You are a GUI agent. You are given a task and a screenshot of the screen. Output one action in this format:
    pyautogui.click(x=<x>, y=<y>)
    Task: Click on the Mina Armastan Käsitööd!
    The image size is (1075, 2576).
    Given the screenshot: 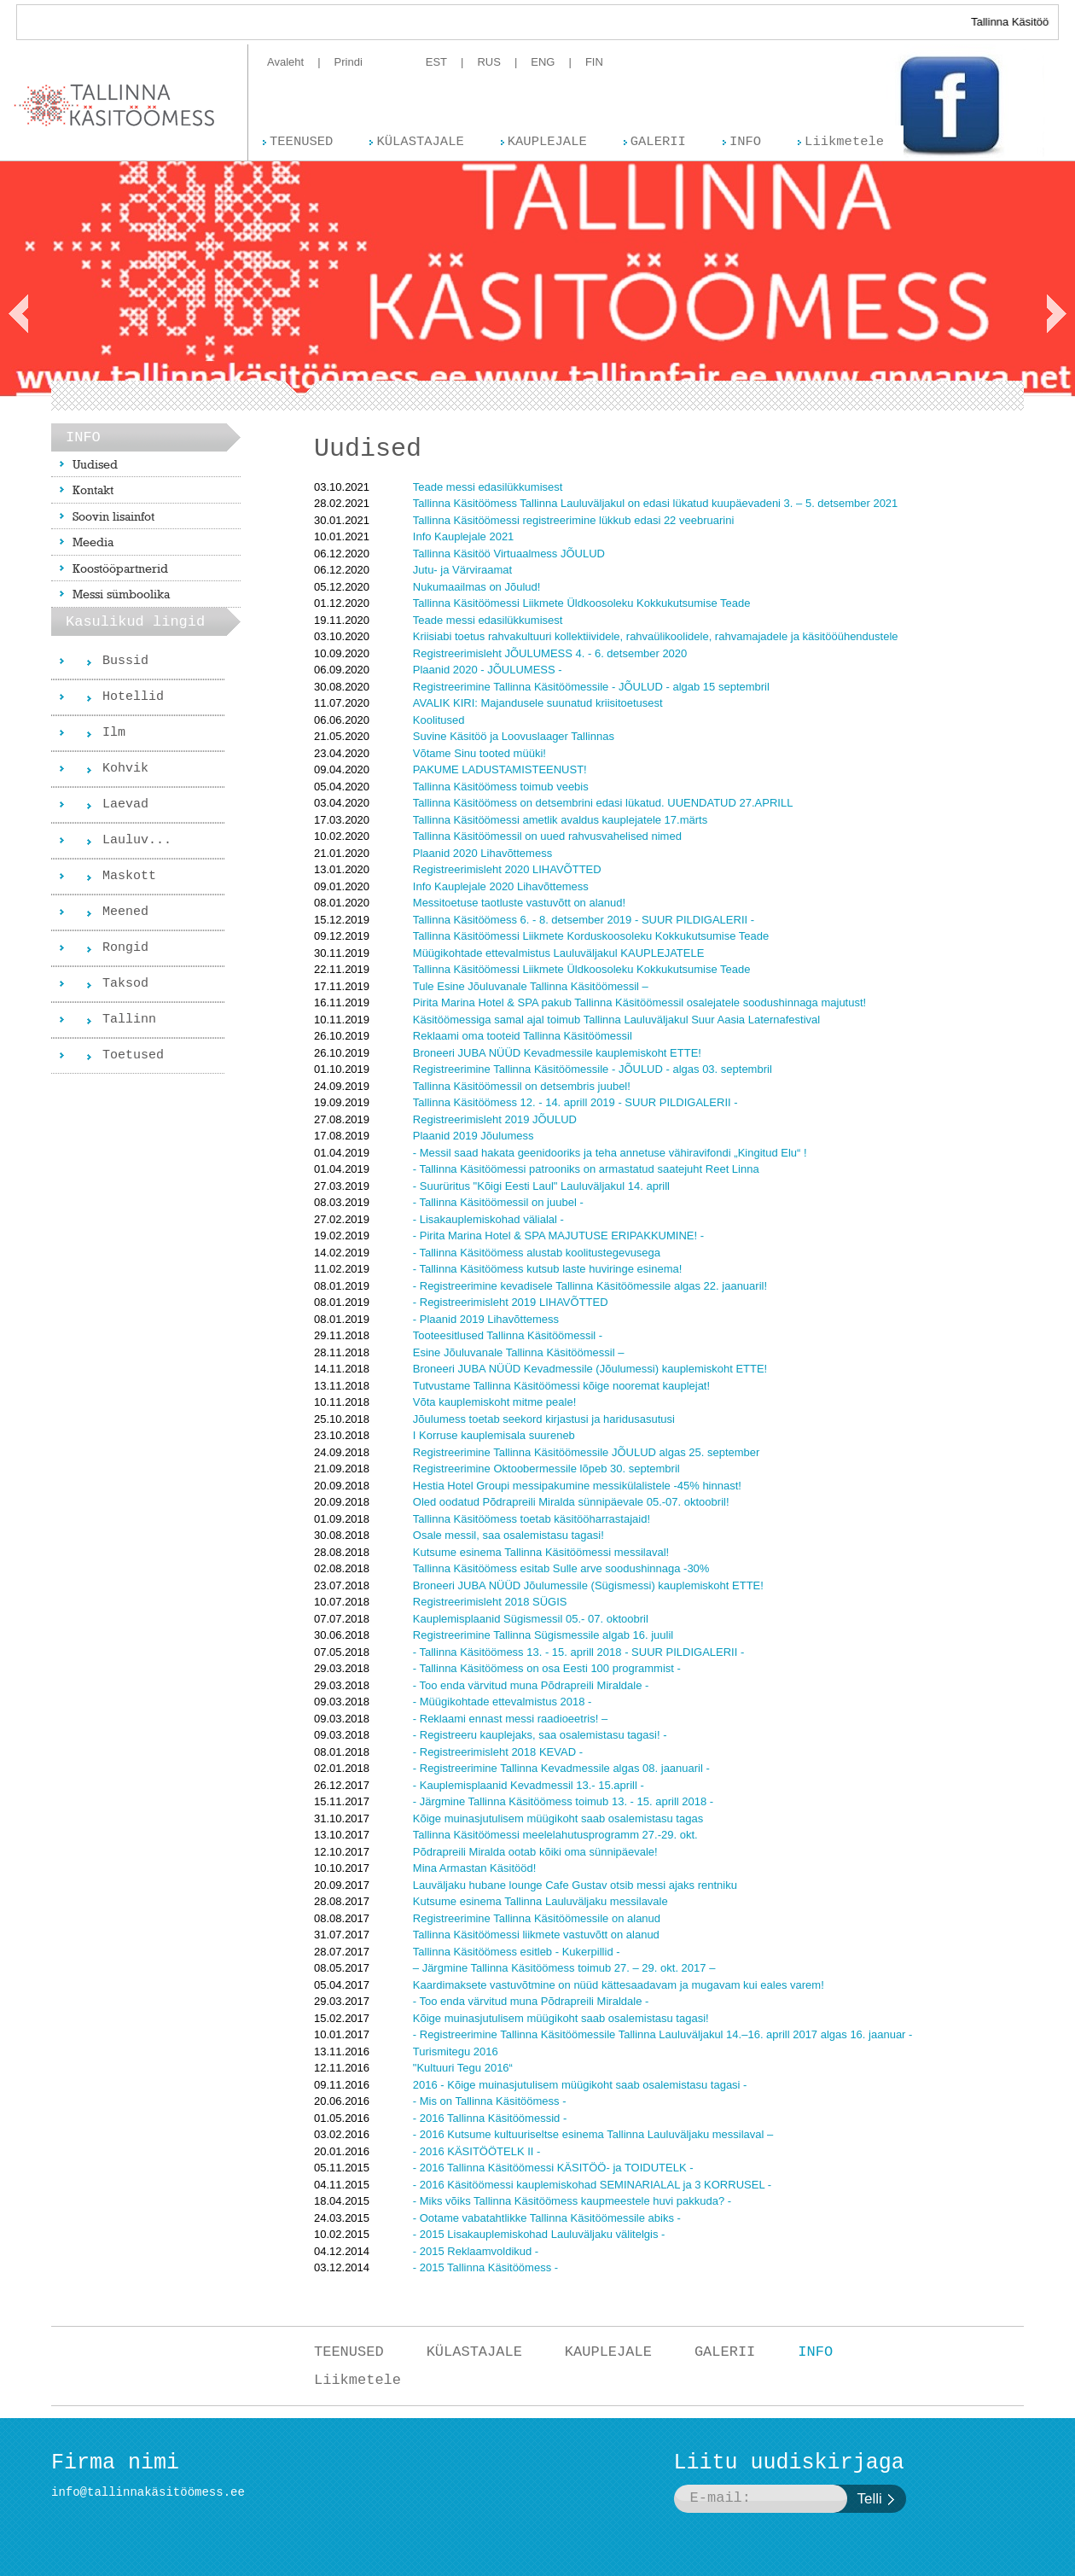 What is the action you would take?
    pyautogui.click(x=475, y=1868)
    